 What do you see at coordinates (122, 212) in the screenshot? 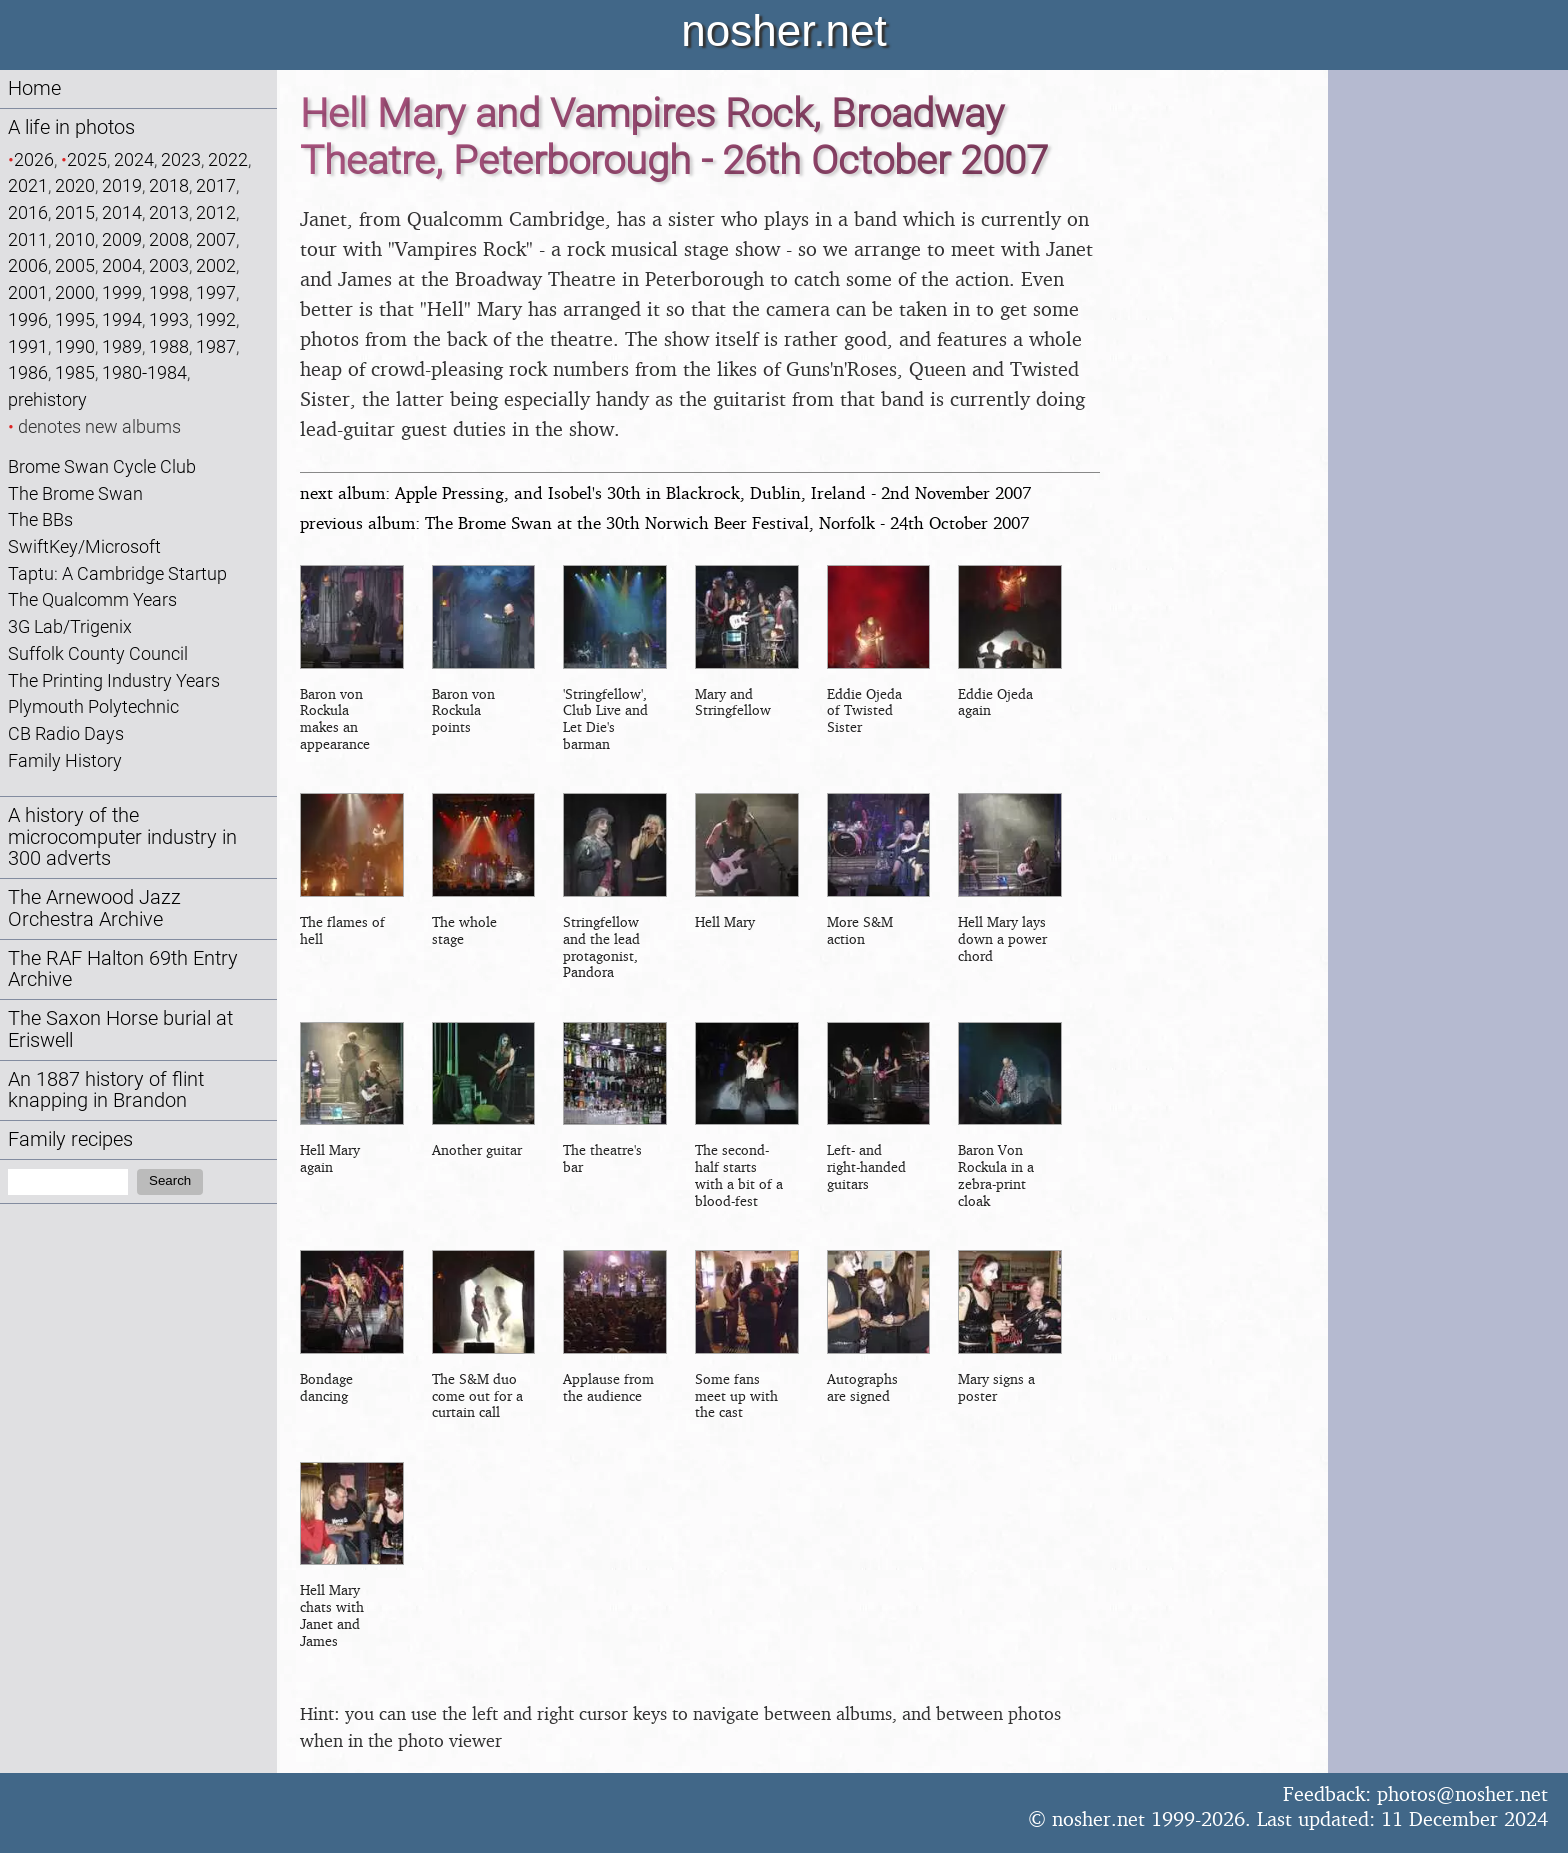
I see `2014` at bounding box center [122, 212].